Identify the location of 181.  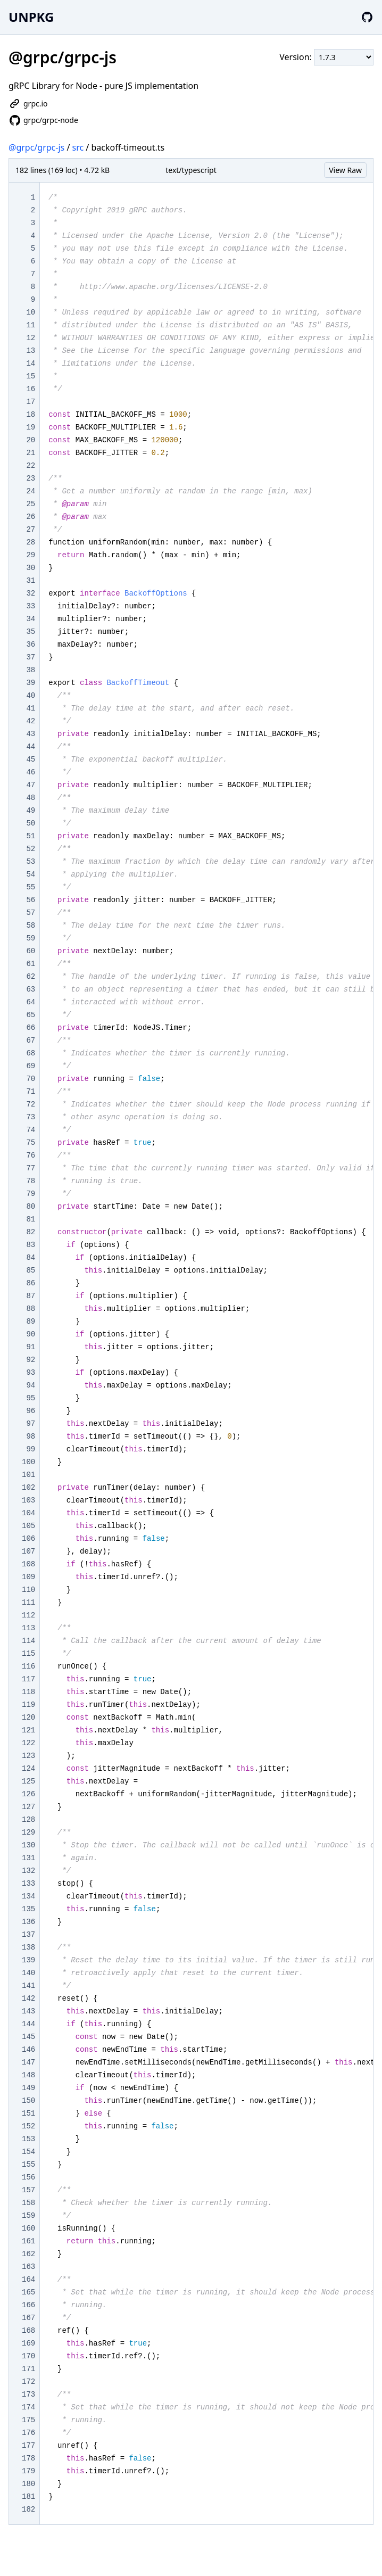
(28, 2496).